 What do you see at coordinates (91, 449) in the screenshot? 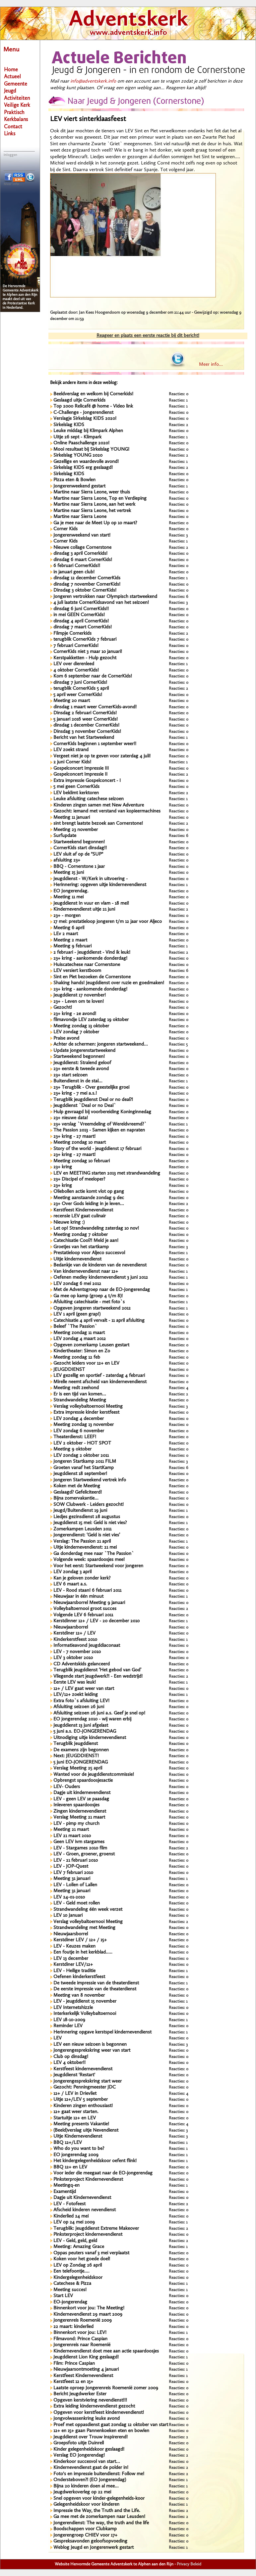
I see `Mooi resultaat bij Sirkelslag YOUNG!` at bounding box center [91, 449].